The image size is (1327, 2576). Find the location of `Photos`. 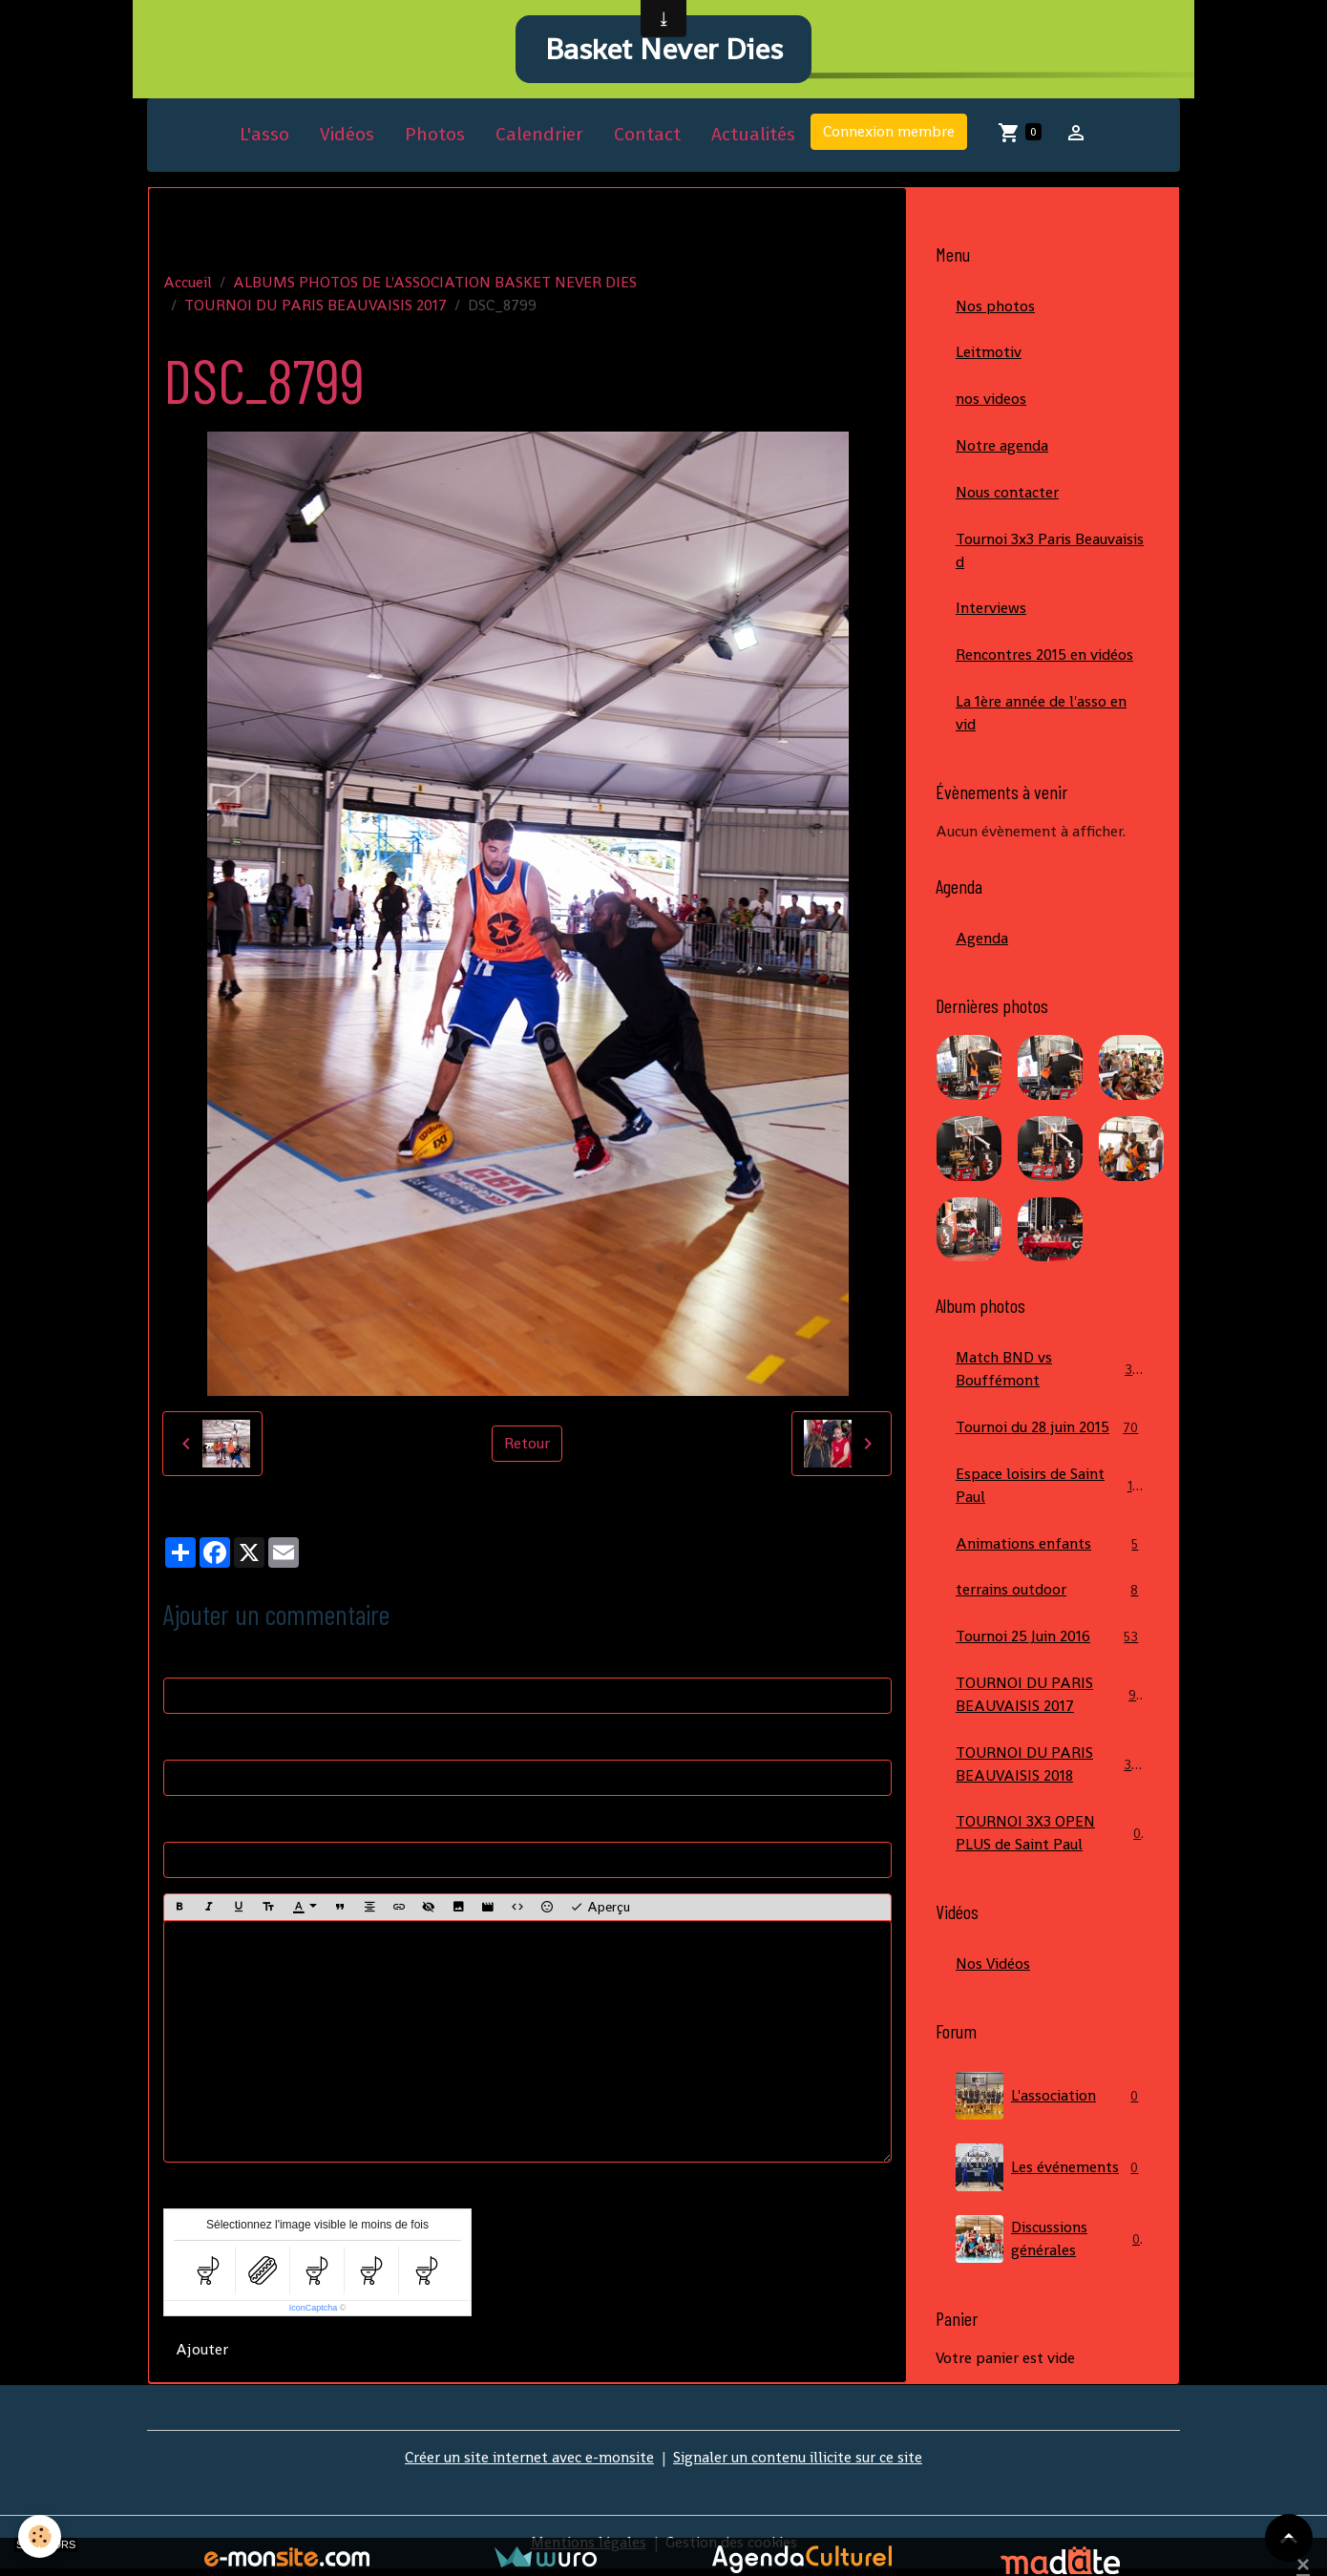

Photos is located at coordinates (435, 137).